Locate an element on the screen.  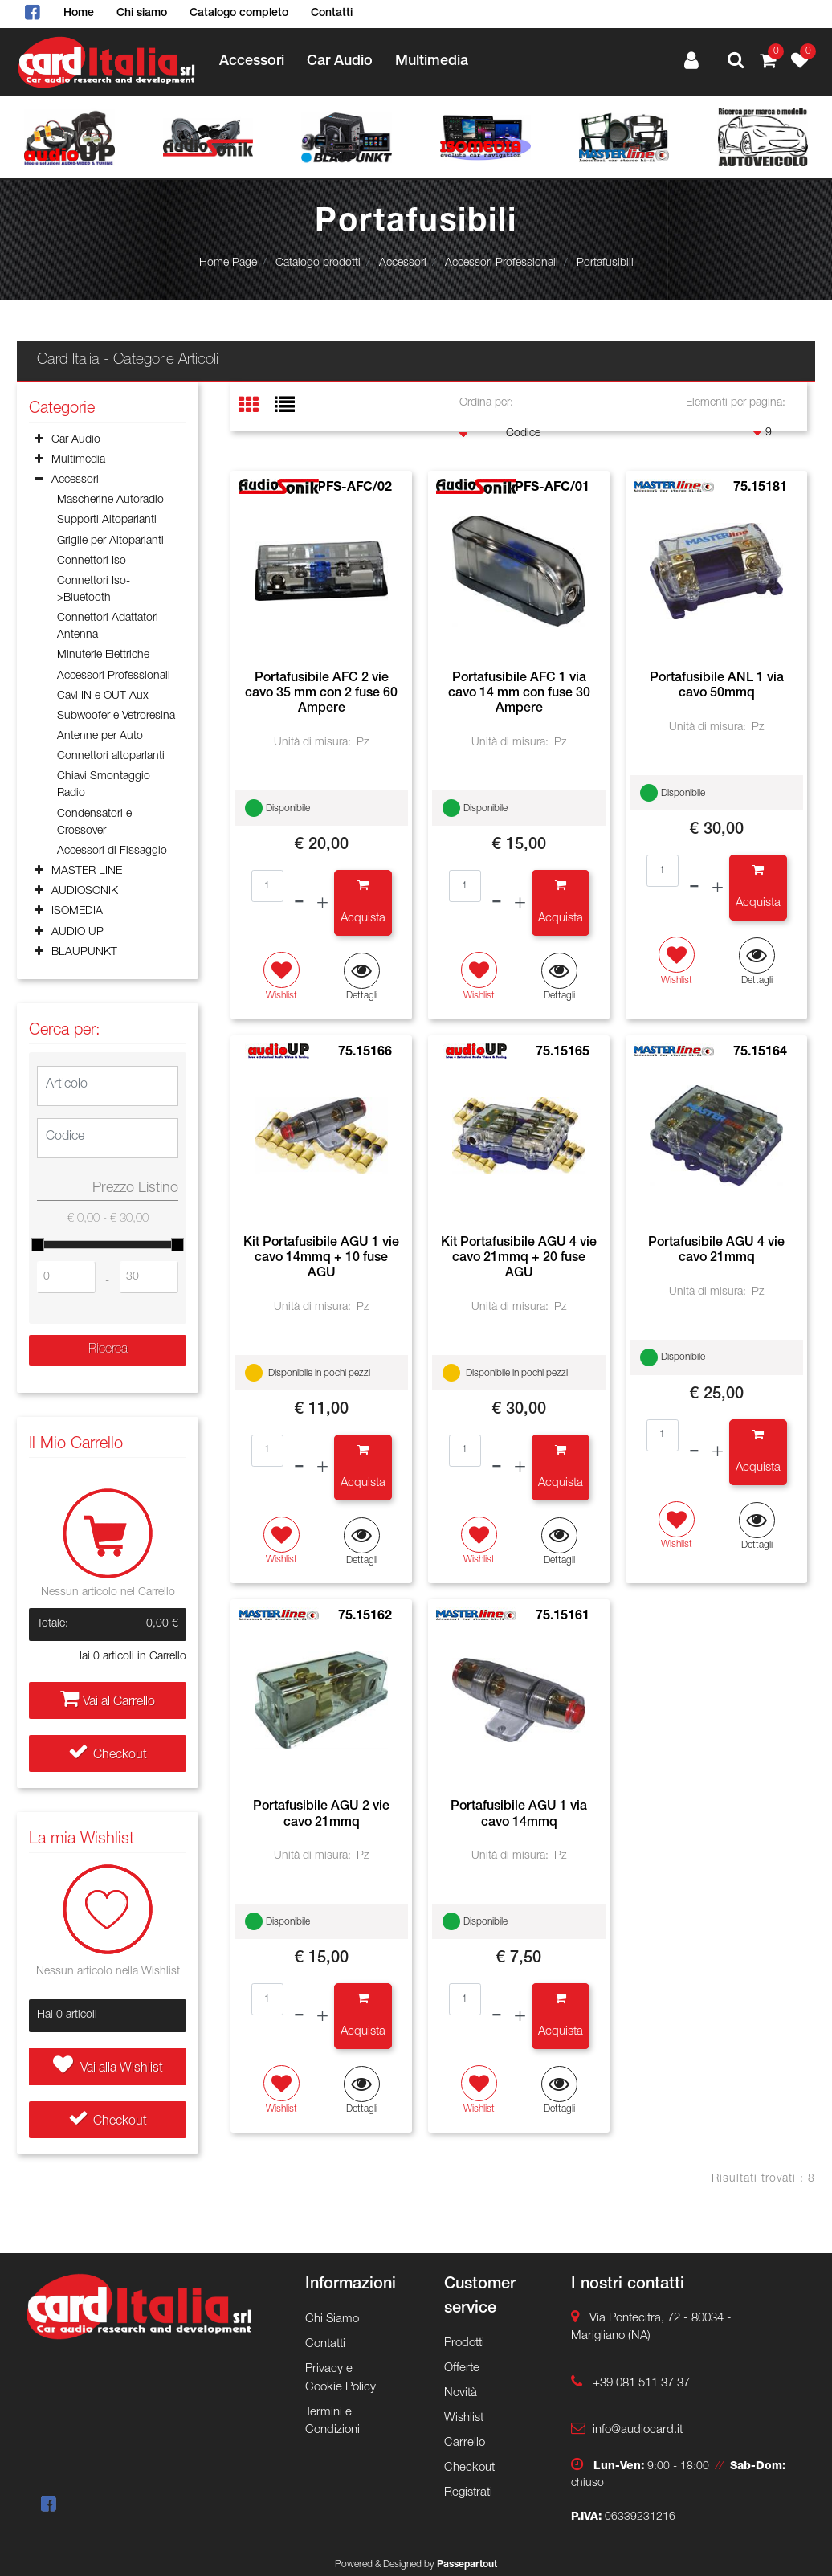
ISOMEDIA is located at coordinates (77, 911).